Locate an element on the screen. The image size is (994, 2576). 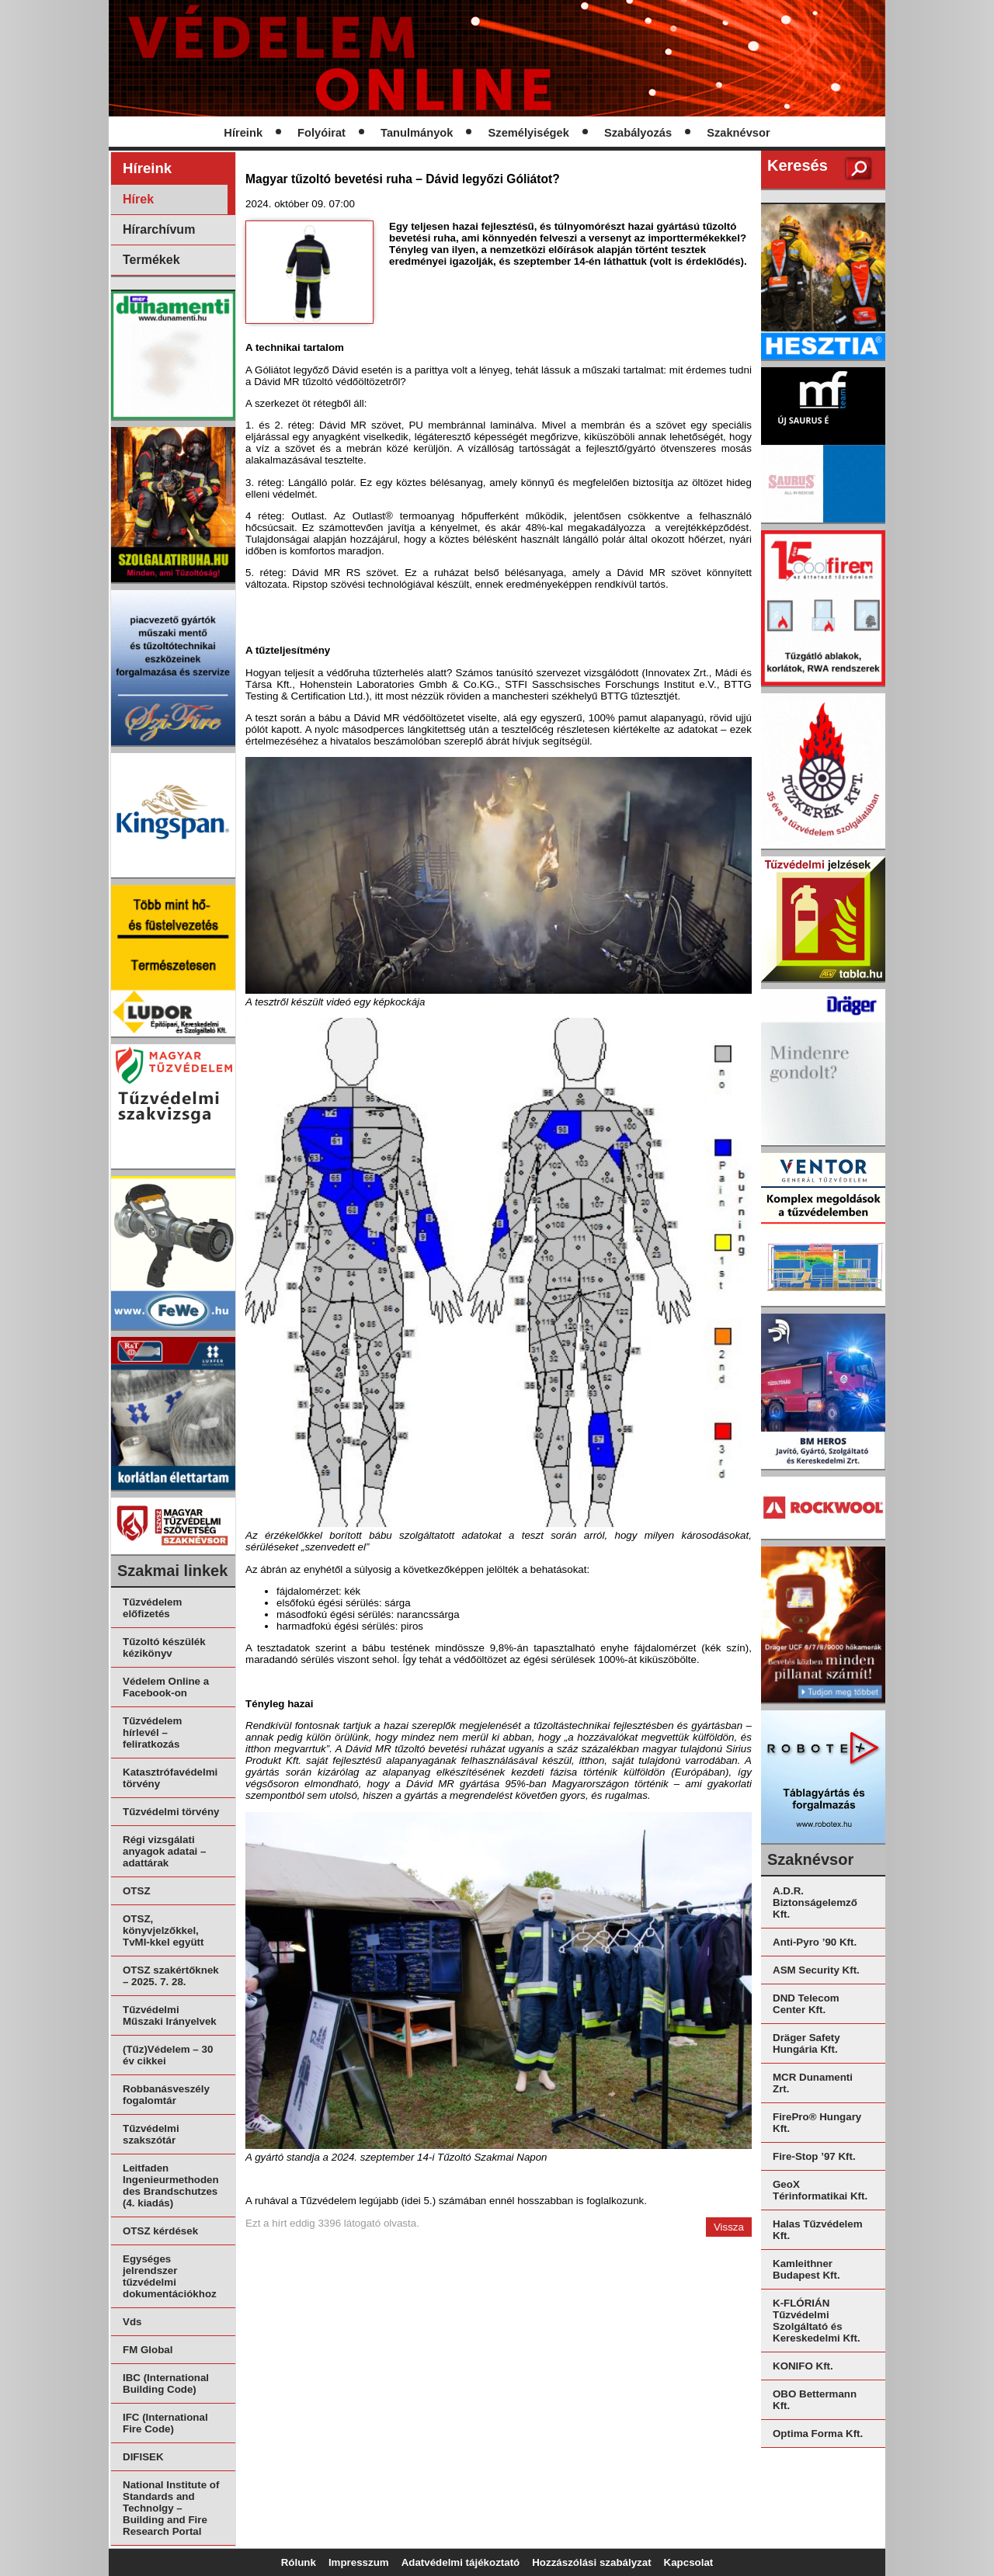
ASM Security Kft. is located at coordinates (816, 1970).